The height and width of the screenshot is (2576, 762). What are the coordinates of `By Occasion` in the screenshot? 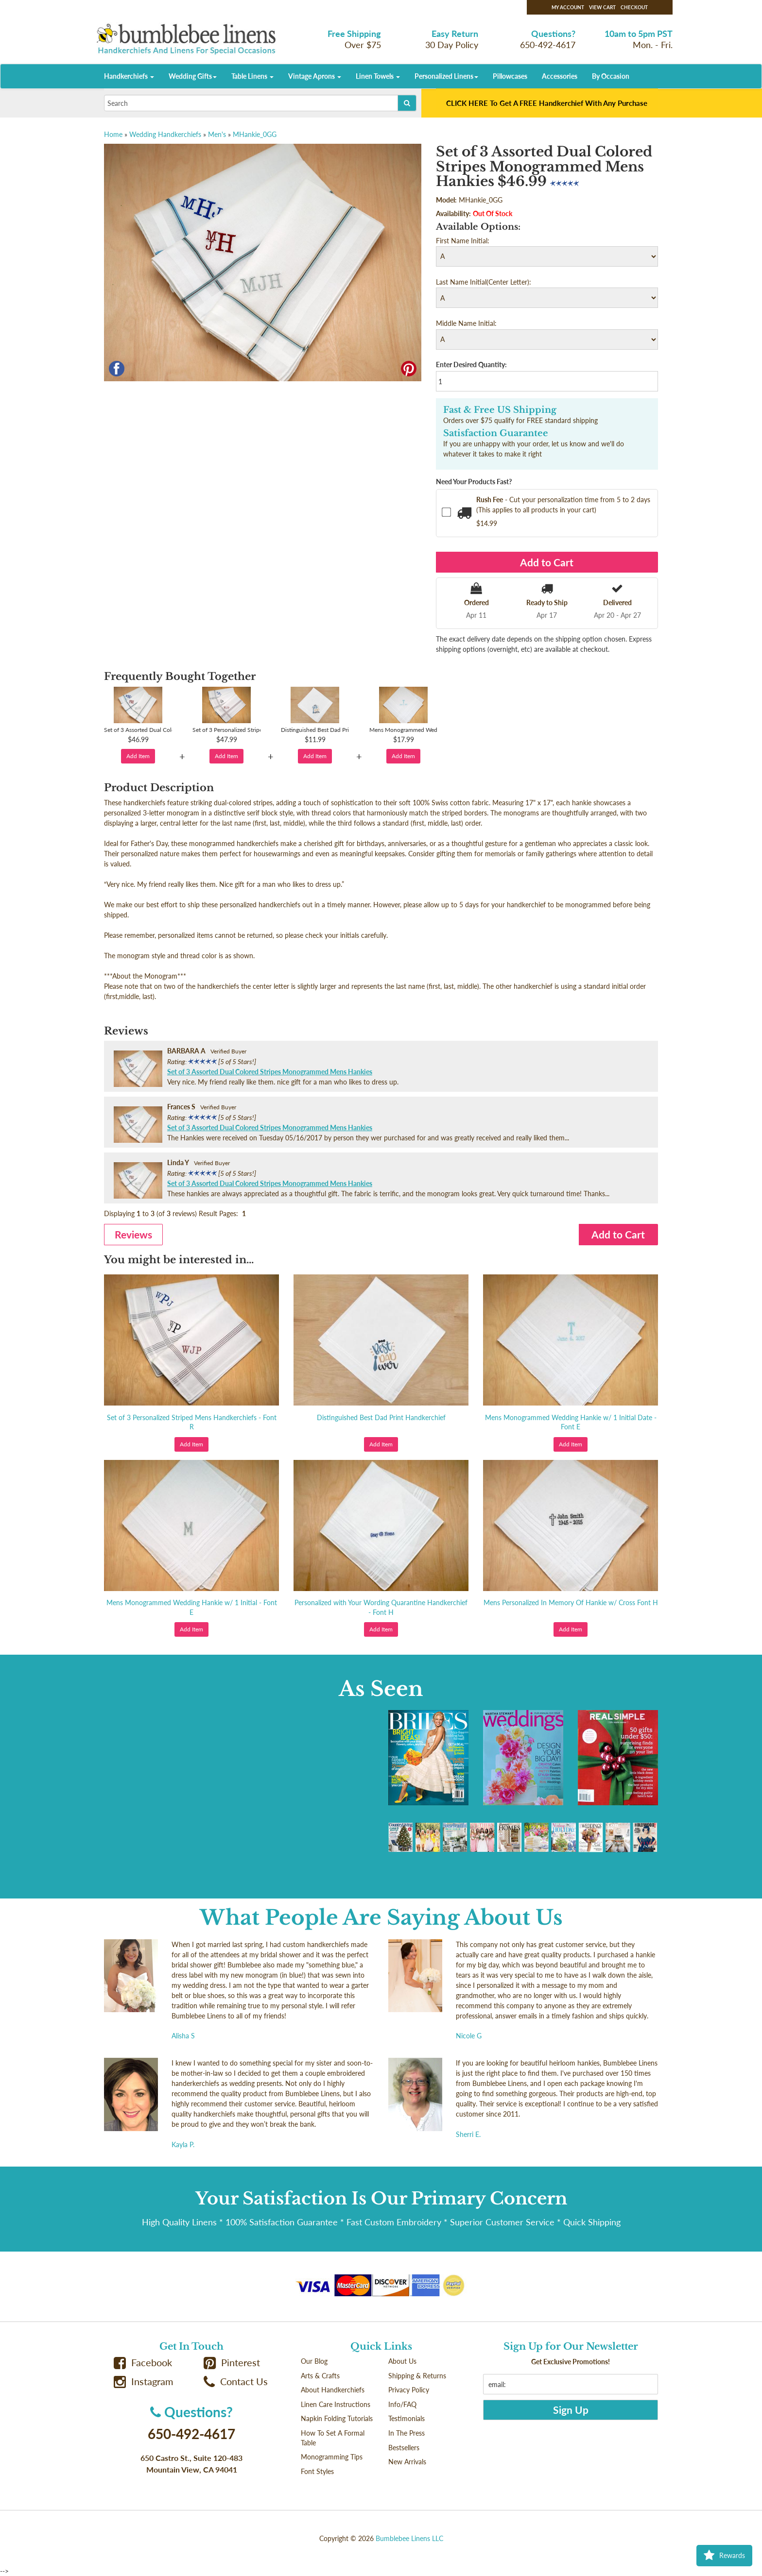 It's located at (610, 76).